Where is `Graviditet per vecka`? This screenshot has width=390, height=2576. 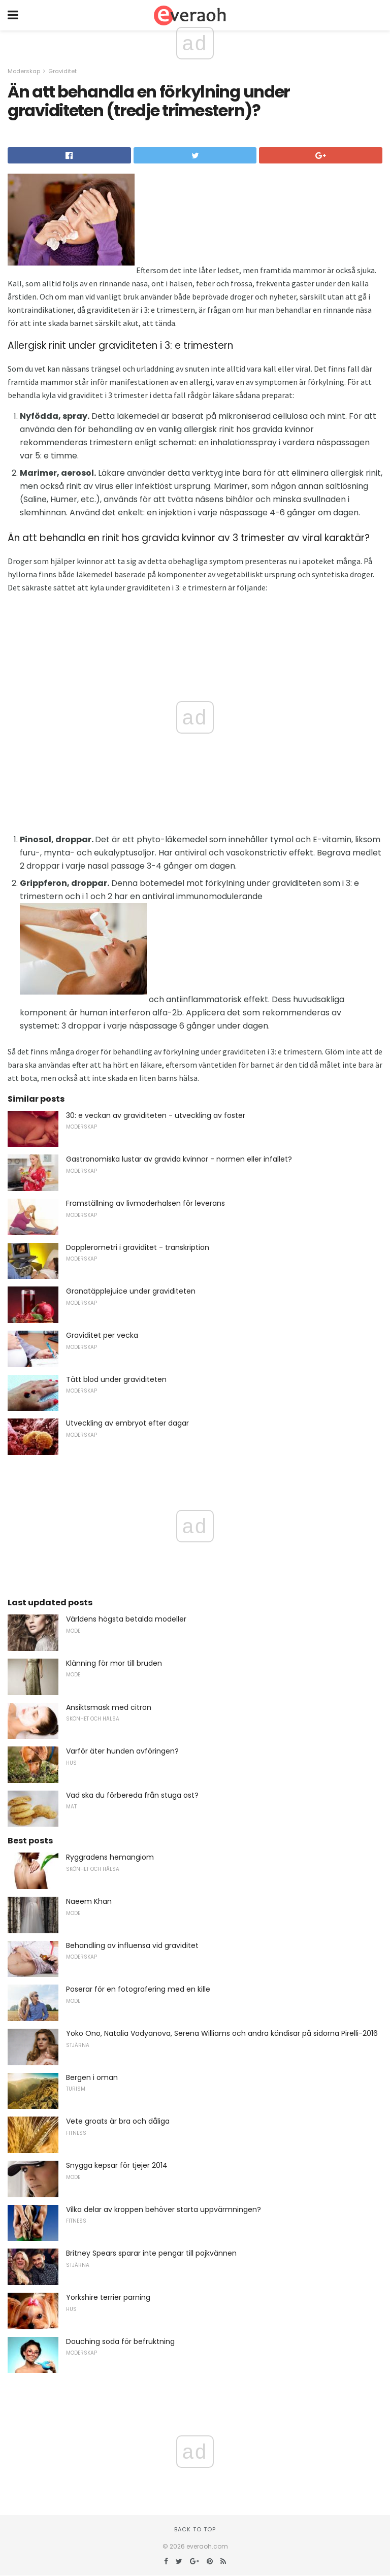
Graviditet per vecka is located at coordinates (102, 1335).